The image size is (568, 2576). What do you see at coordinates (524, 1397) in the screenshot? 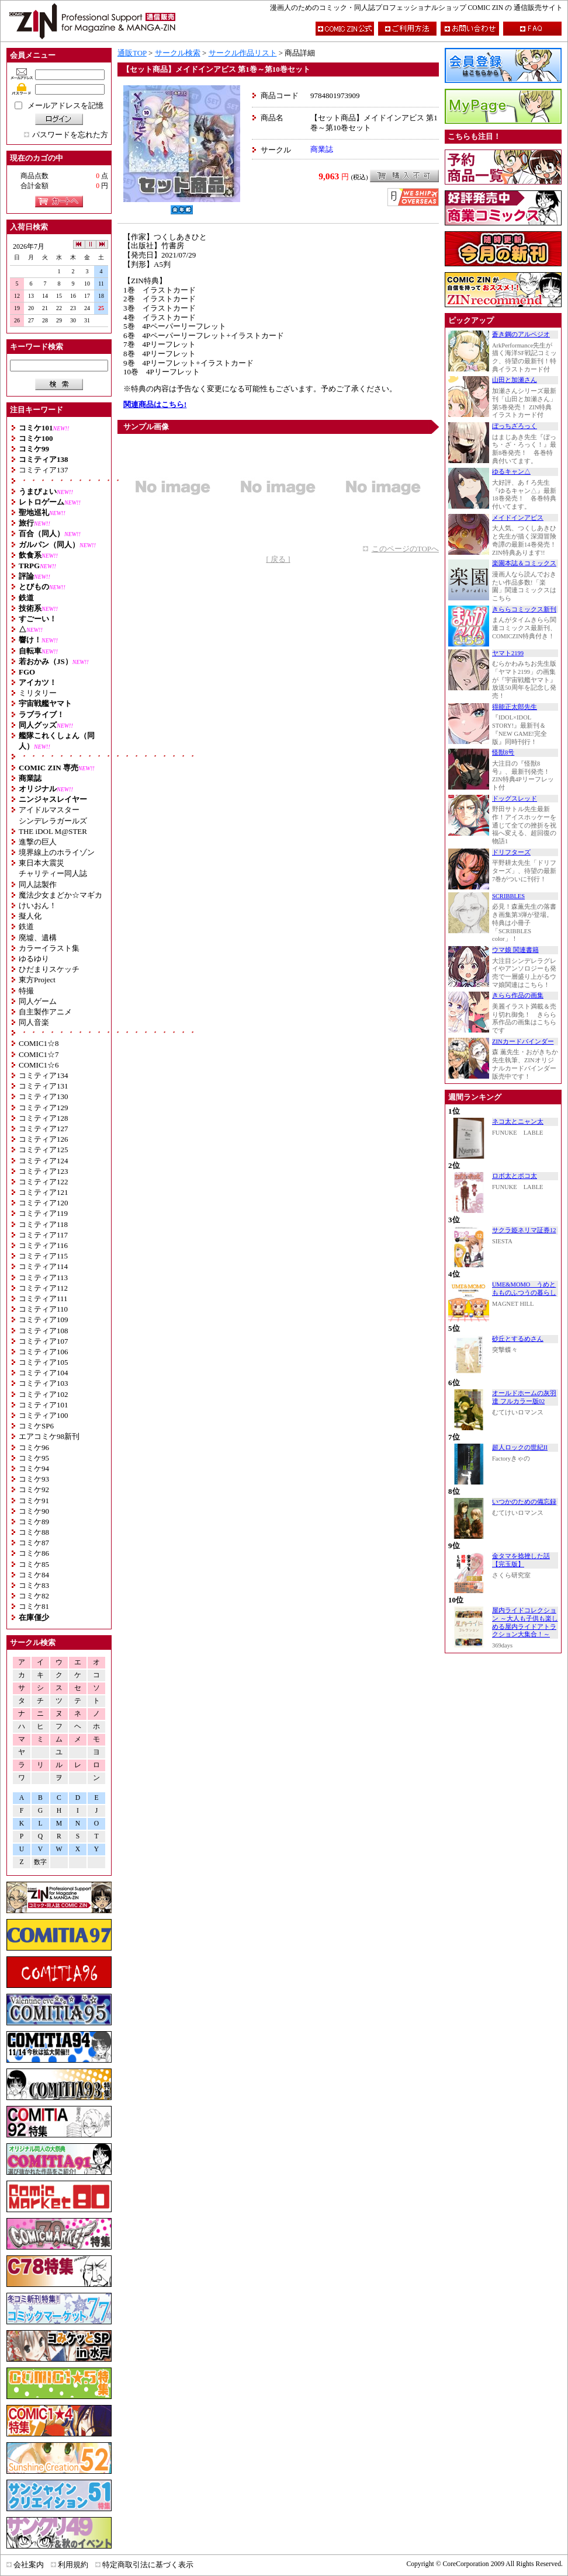
I see `オールドホームの灰羽達 フルカラー版02` at bounding box center [524, 1397].